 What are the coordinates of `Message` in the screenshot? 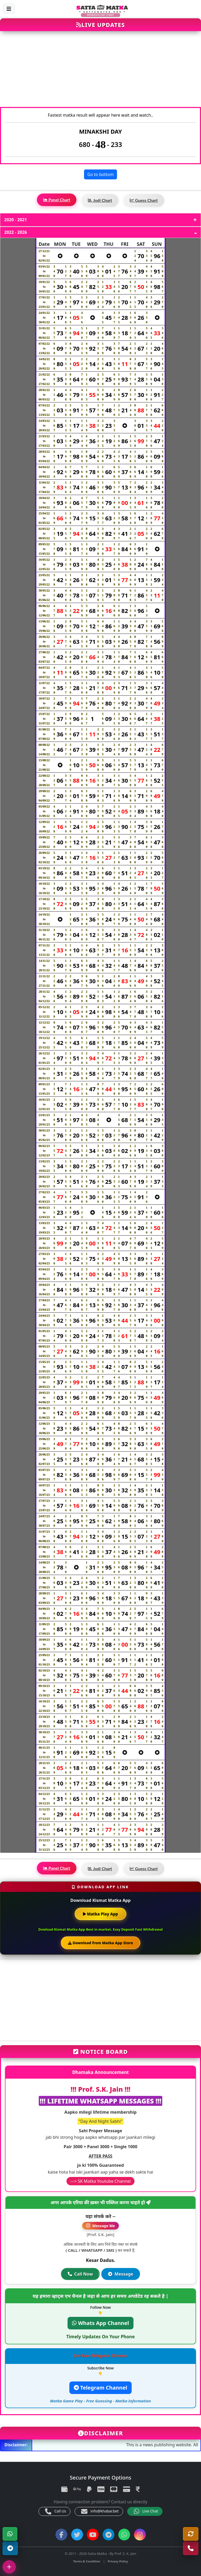 It's located at (120, 2274).